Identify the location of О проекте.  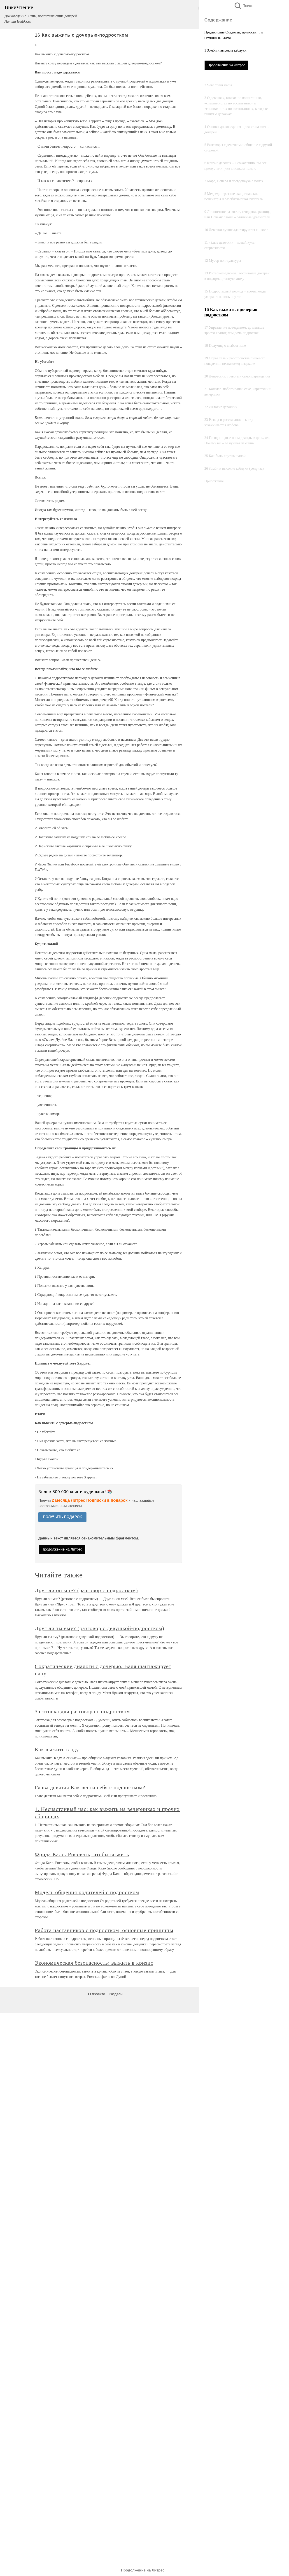
(96, 1994).